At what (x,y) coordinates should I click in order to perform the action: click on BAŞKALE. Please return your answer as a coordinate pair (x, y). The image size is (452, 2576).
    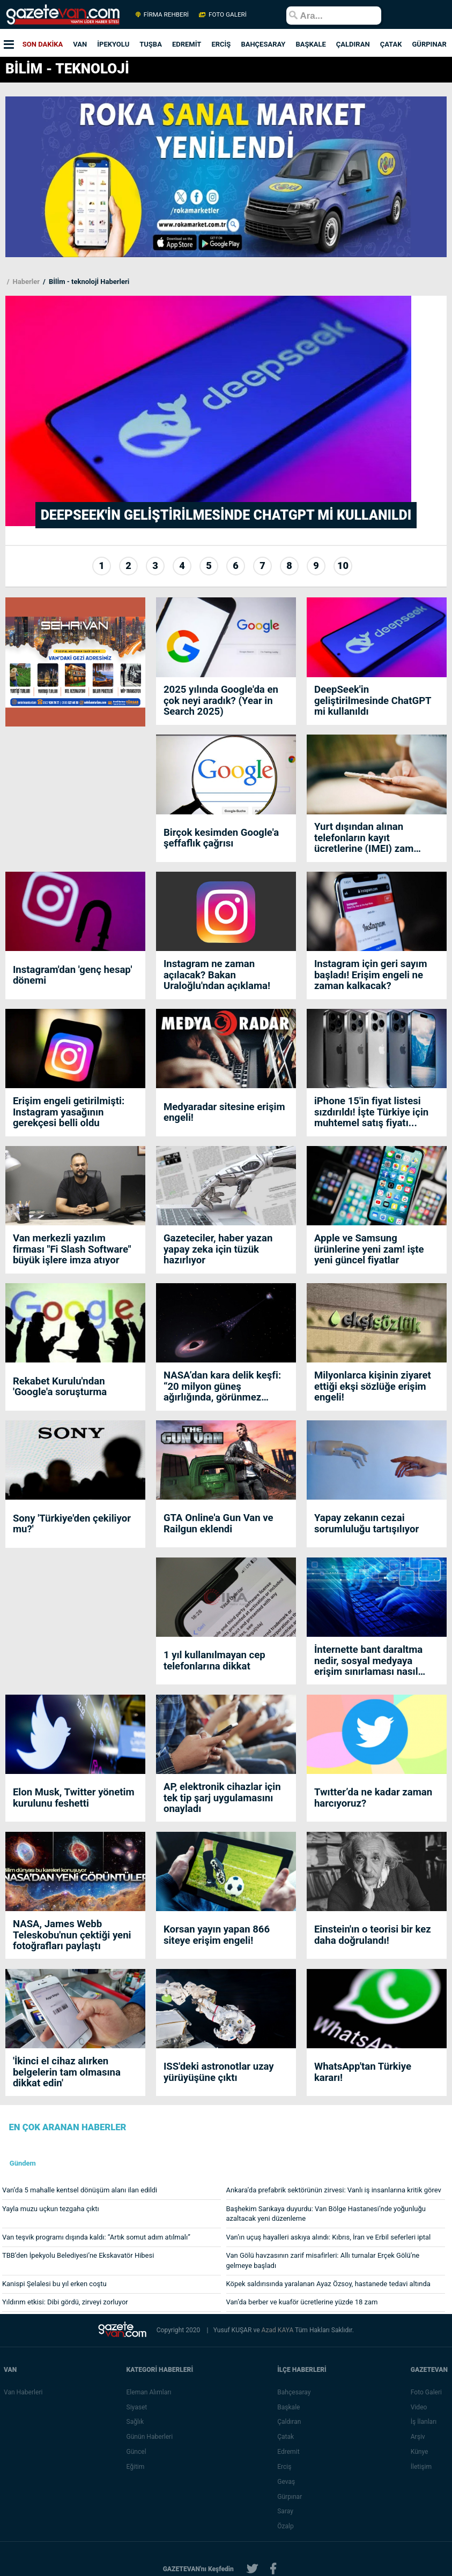
    Looking at the image, I should click on (310, 44).